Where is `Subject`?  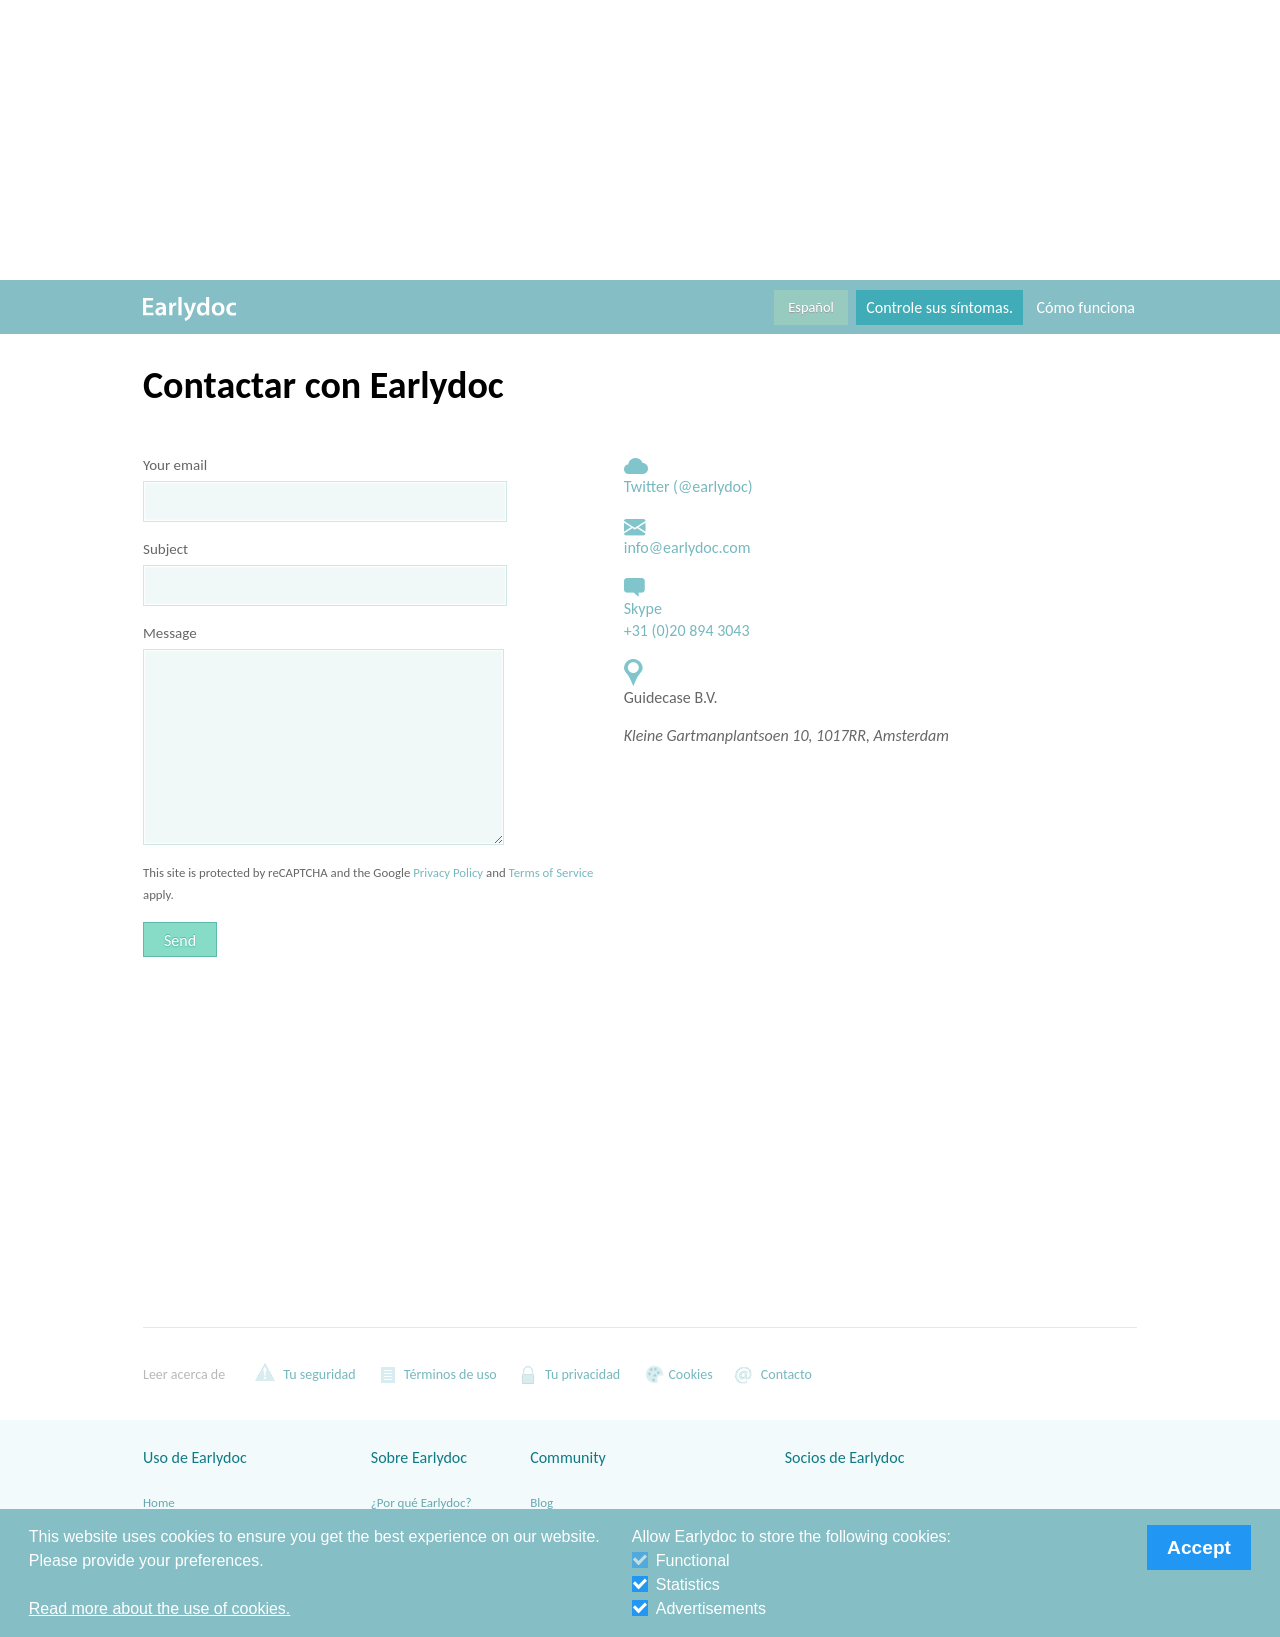 Subject is located at coordinates (165, 549).